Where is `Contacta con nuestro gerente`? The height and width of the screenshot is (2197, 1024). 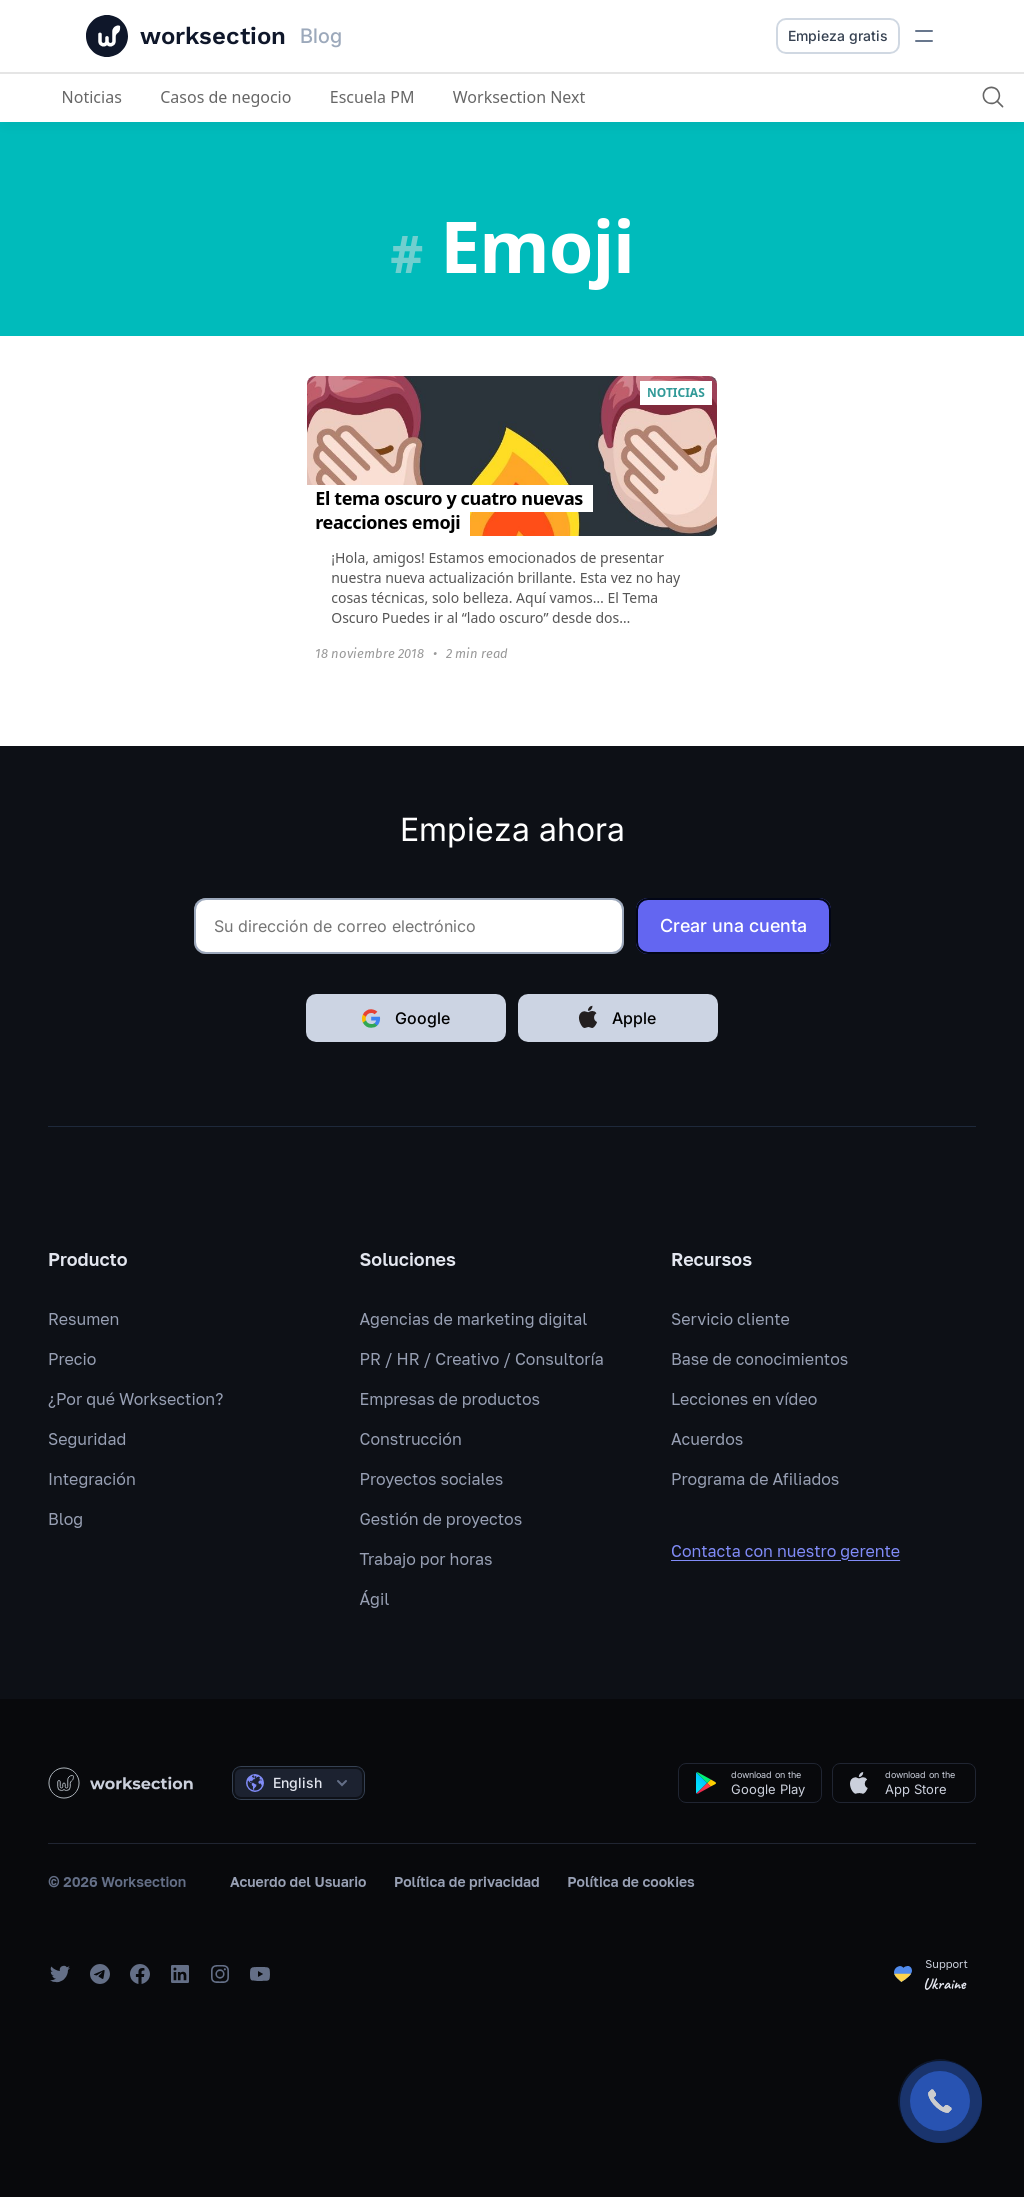
Contacta con nuestro gerente is located at coordinates (799, 1551).